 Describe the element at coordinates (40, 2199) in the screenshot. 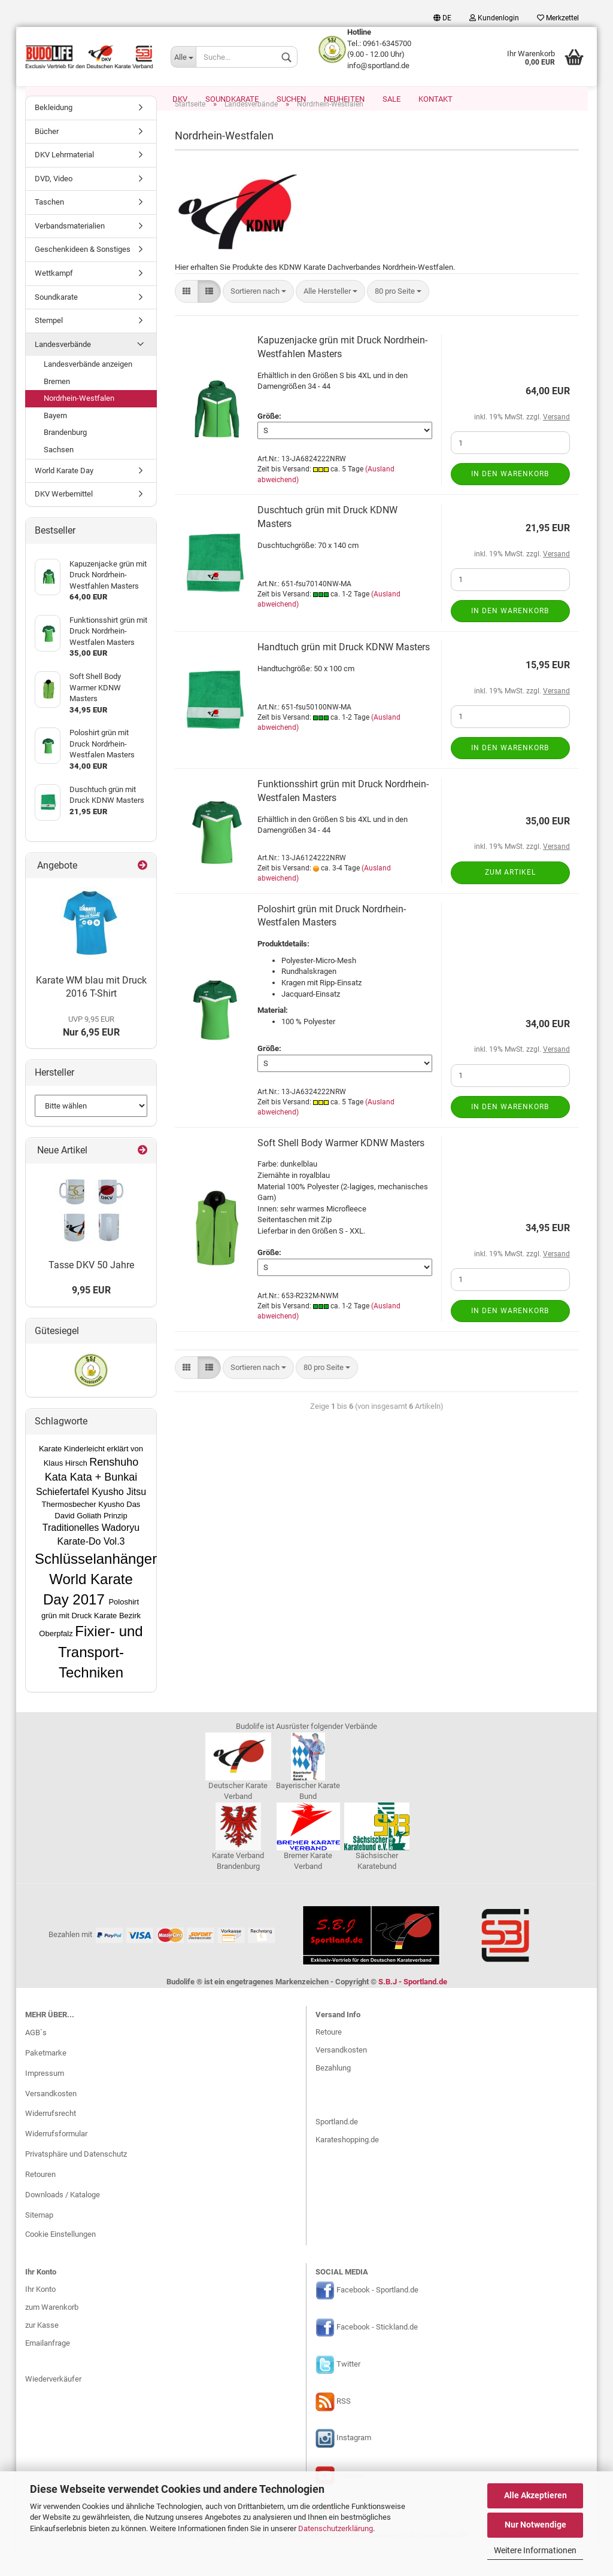

I see `Retouren` at that location.